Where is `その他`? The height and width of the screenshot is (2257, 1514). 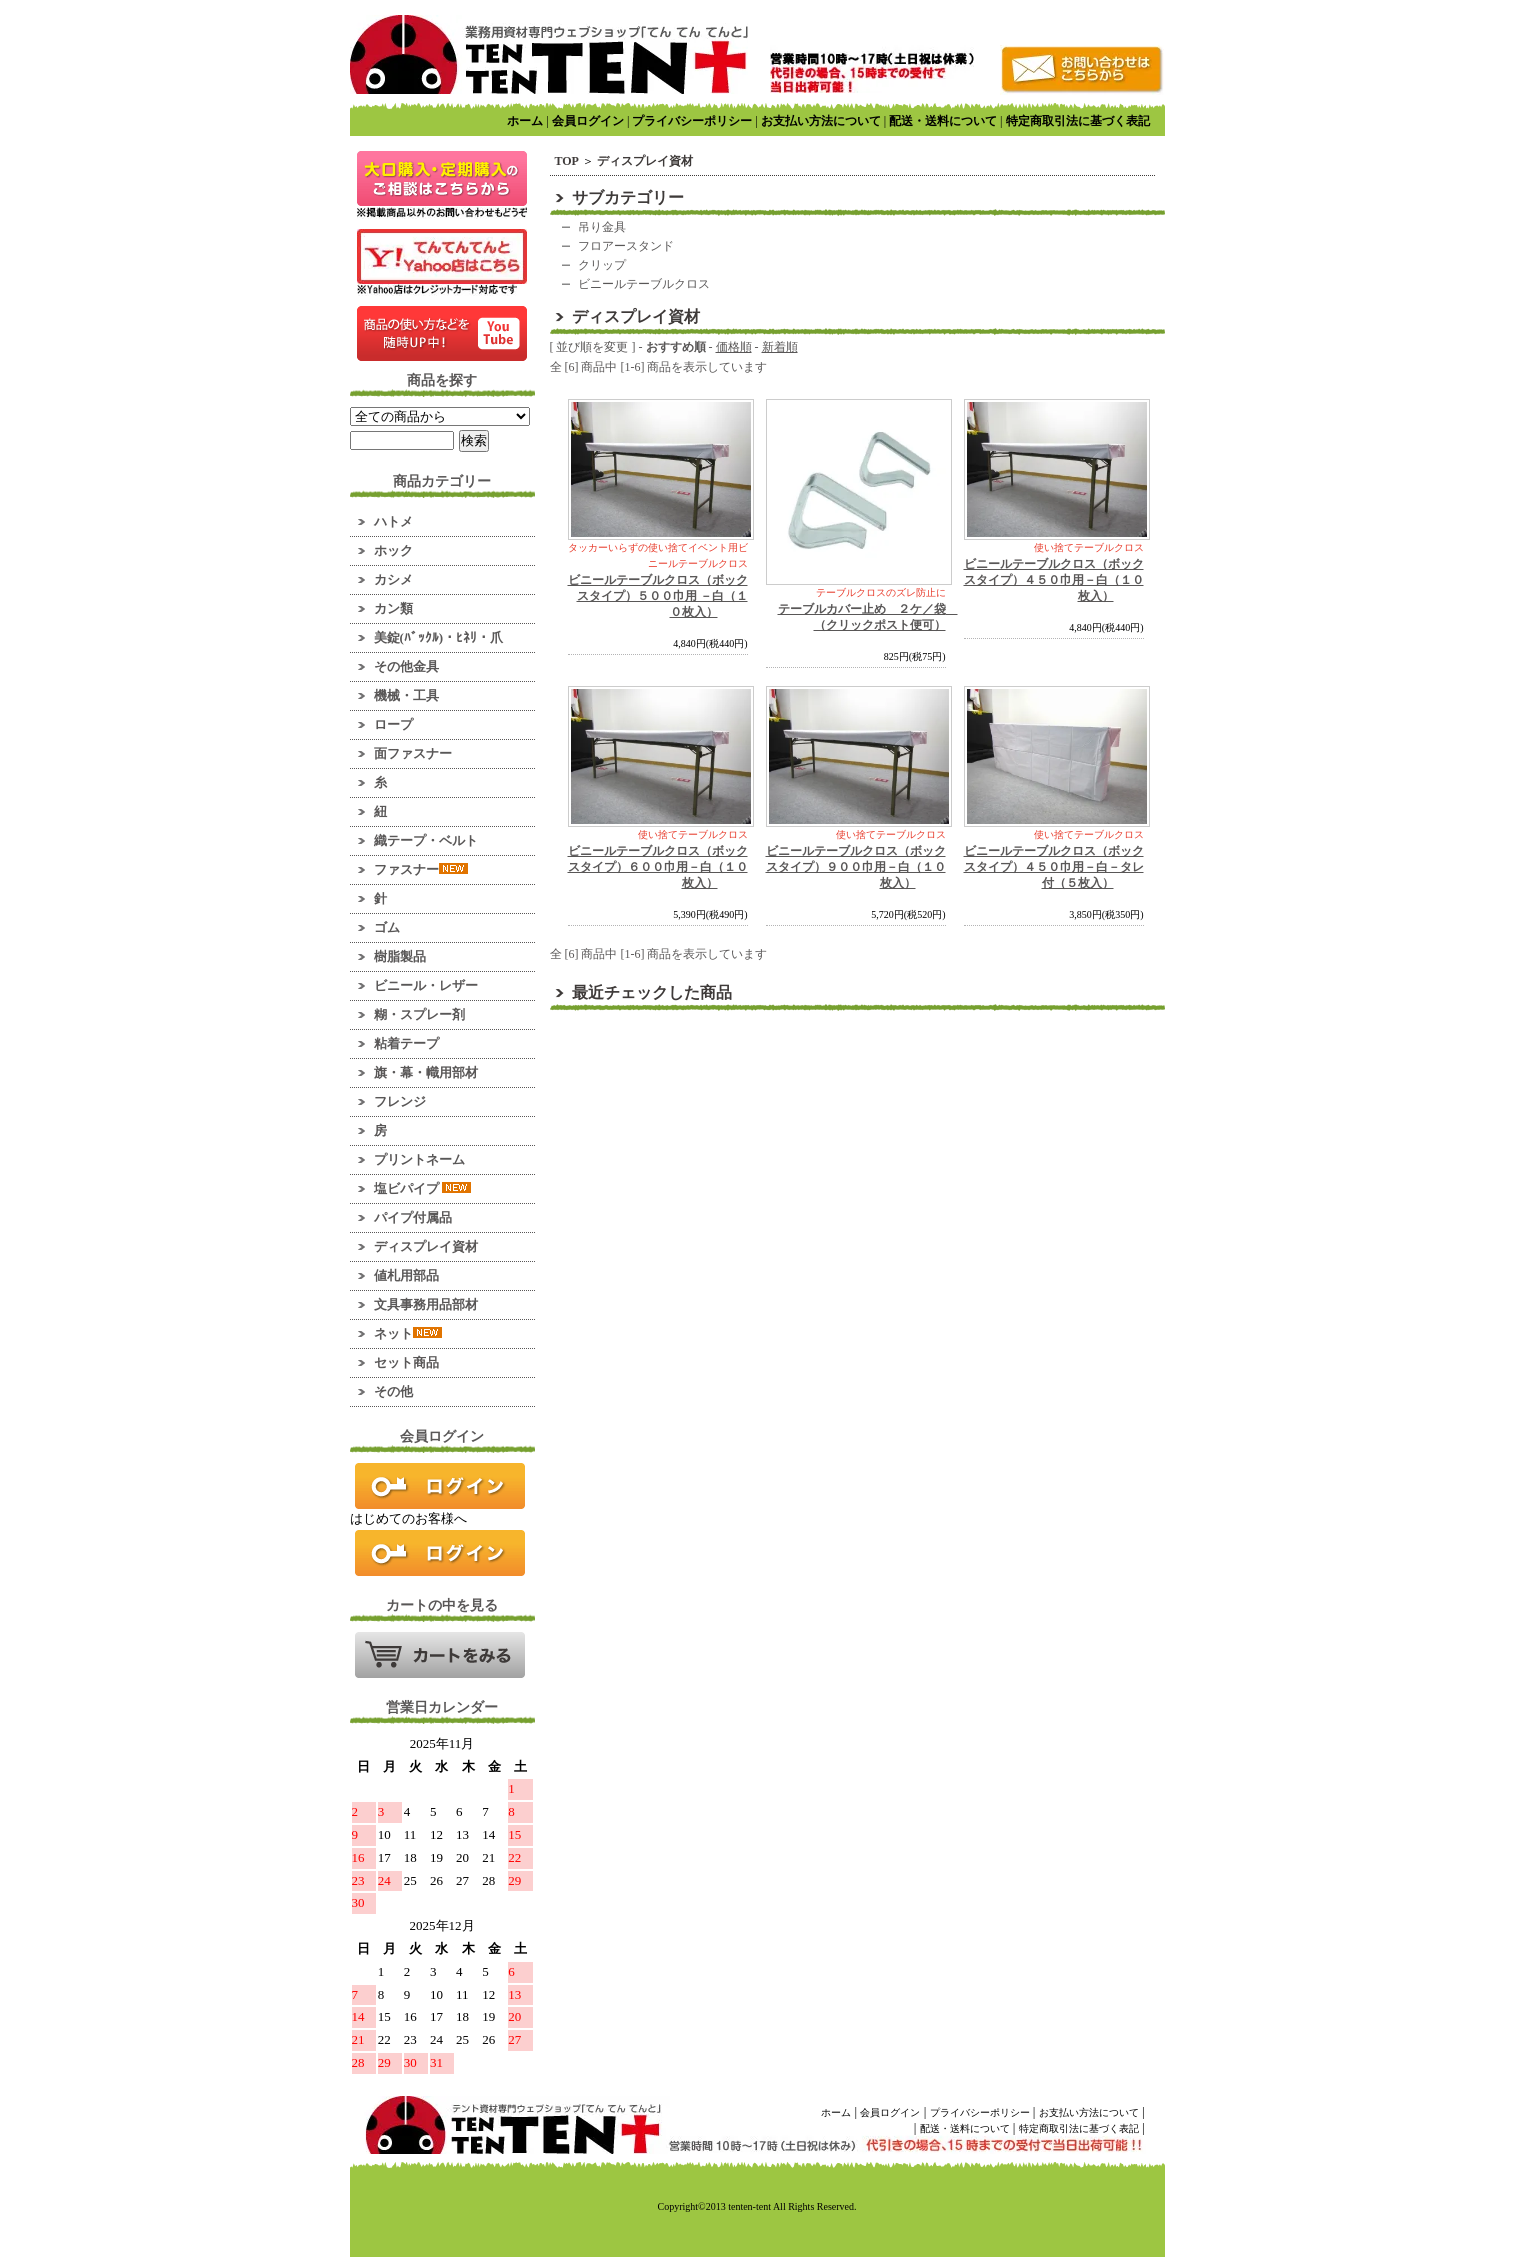
その他 is located at coordinates (393, 1391).